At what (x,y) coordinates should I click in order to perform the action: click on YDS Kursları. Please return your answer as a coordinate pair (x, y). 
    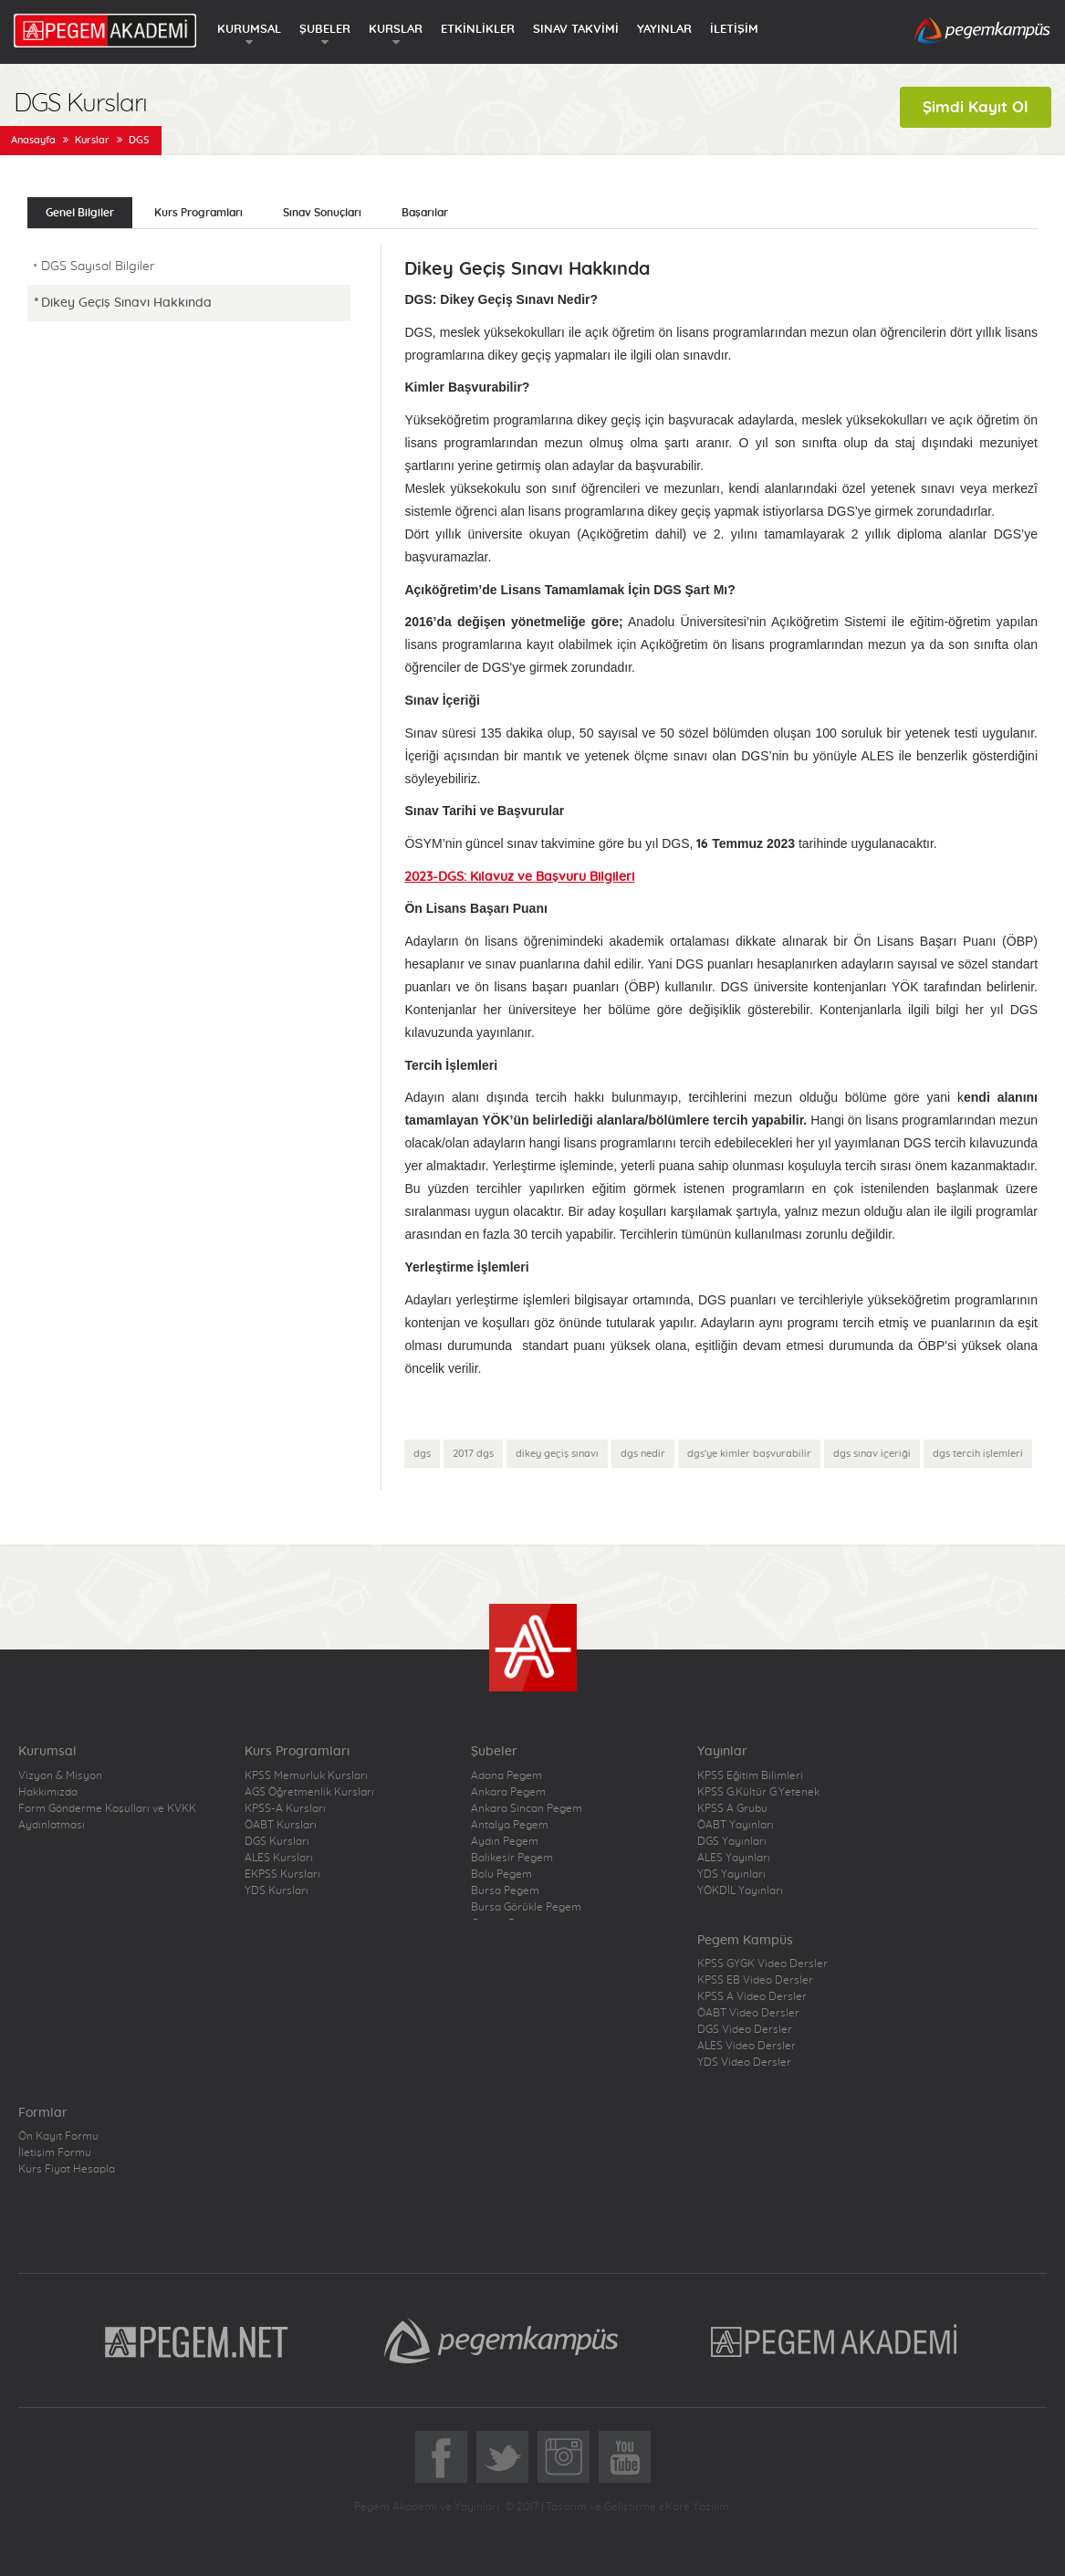
    Looking at the image, I should click on (276, 1890).